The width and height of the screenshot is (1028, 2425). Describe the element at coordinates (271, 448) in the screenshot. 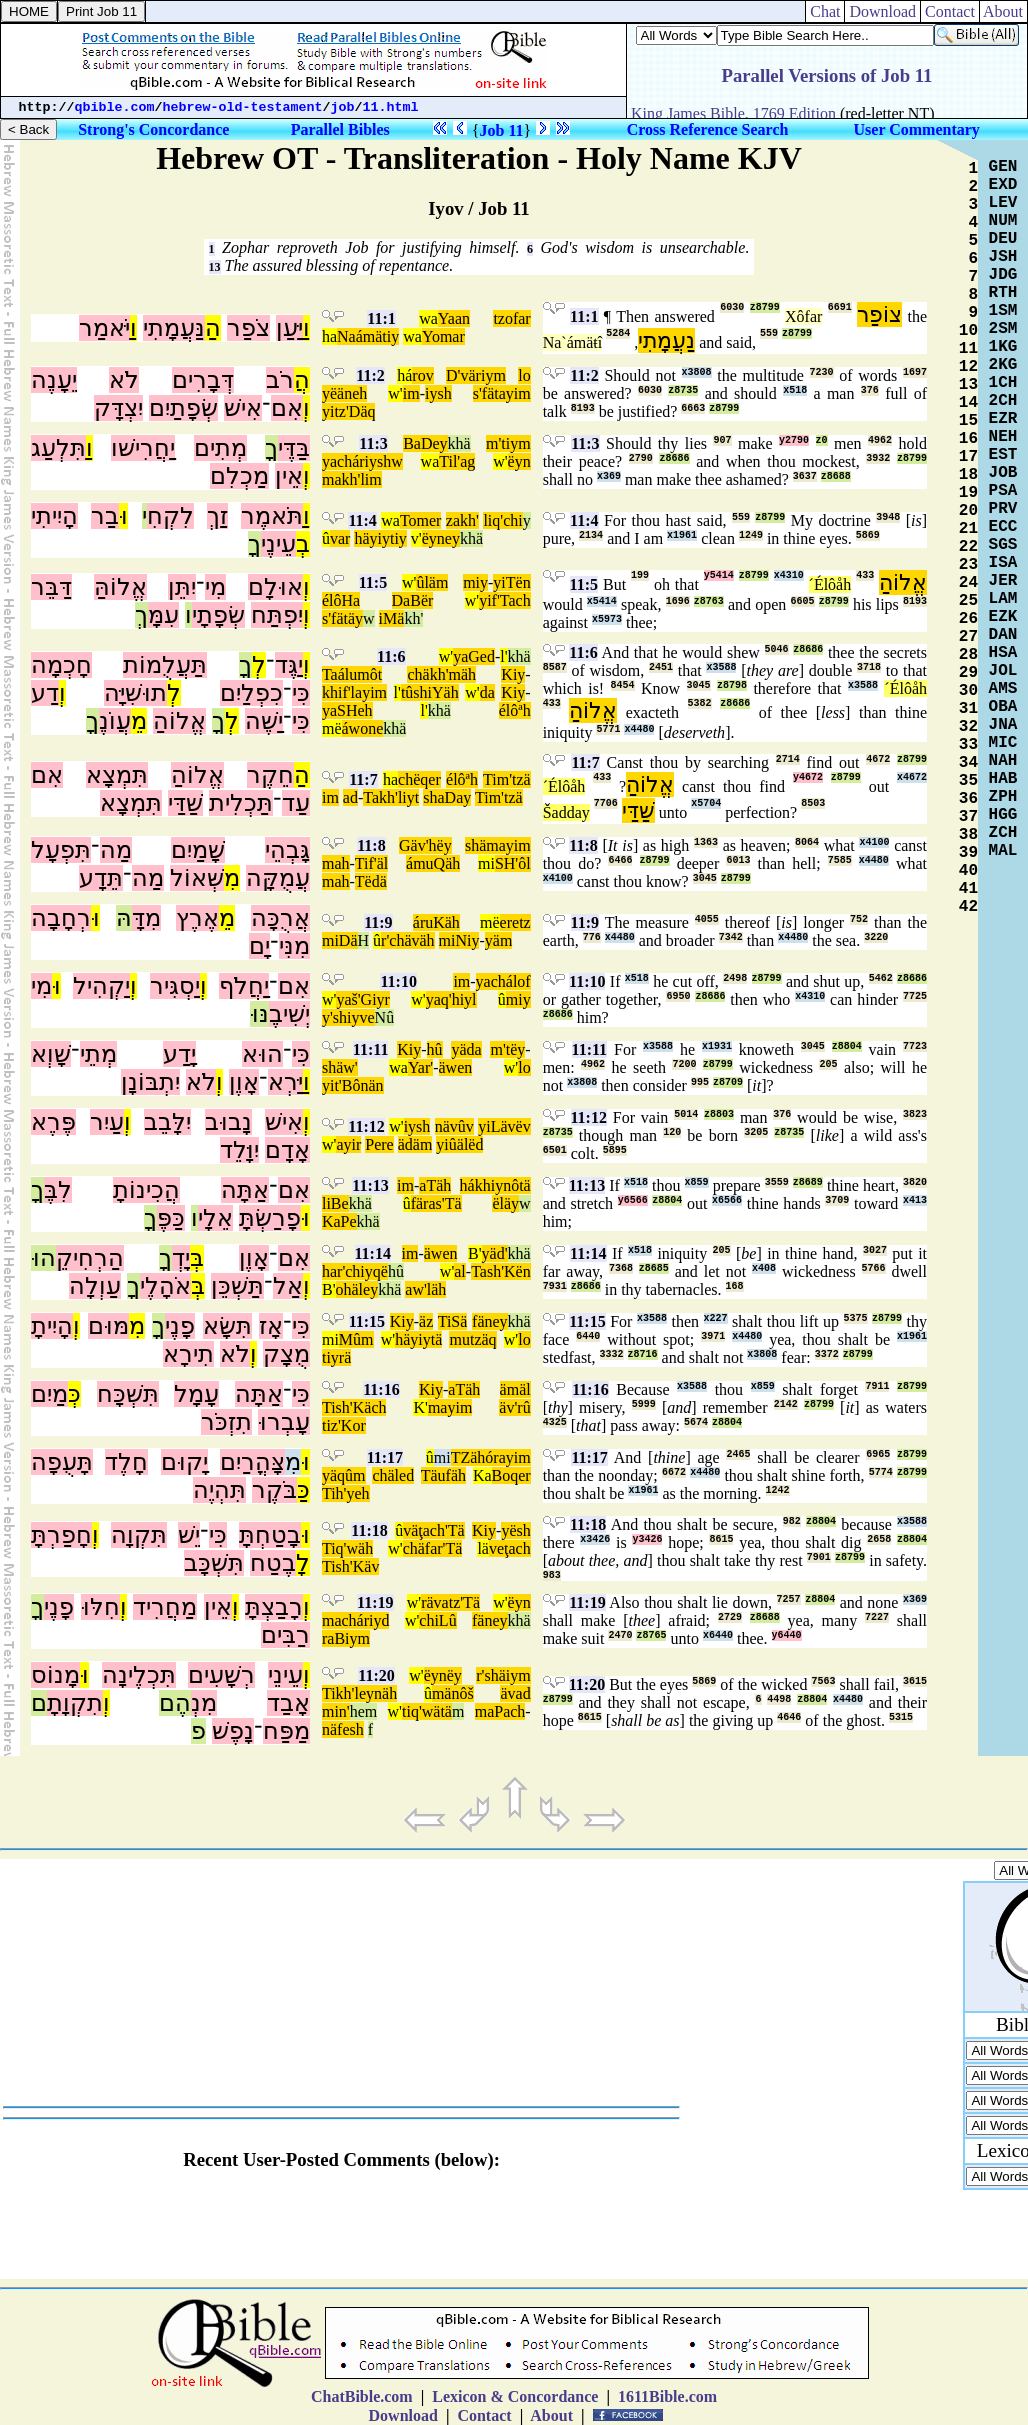

I see `ךָ` at that location.